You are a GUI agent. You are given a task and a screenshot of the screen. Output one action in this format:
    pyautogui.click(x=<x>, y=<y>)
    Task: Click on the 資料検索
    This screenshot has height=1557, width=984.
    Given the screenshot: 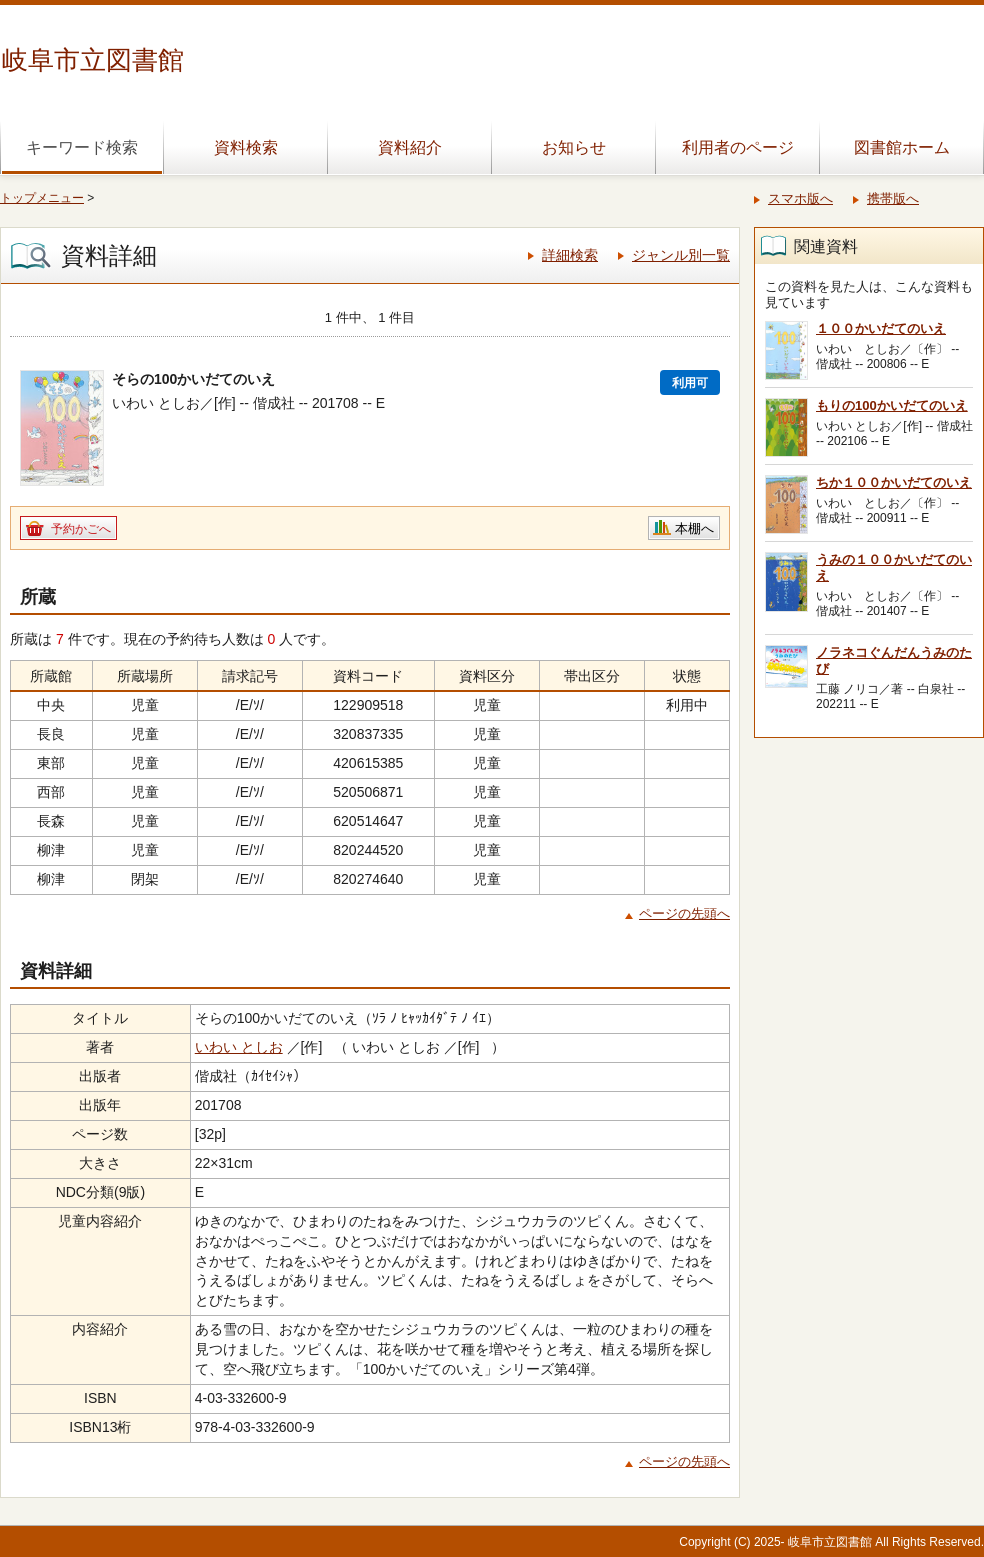 What is the action you would take?
    pyautogui.click(x=246, y=147)
    